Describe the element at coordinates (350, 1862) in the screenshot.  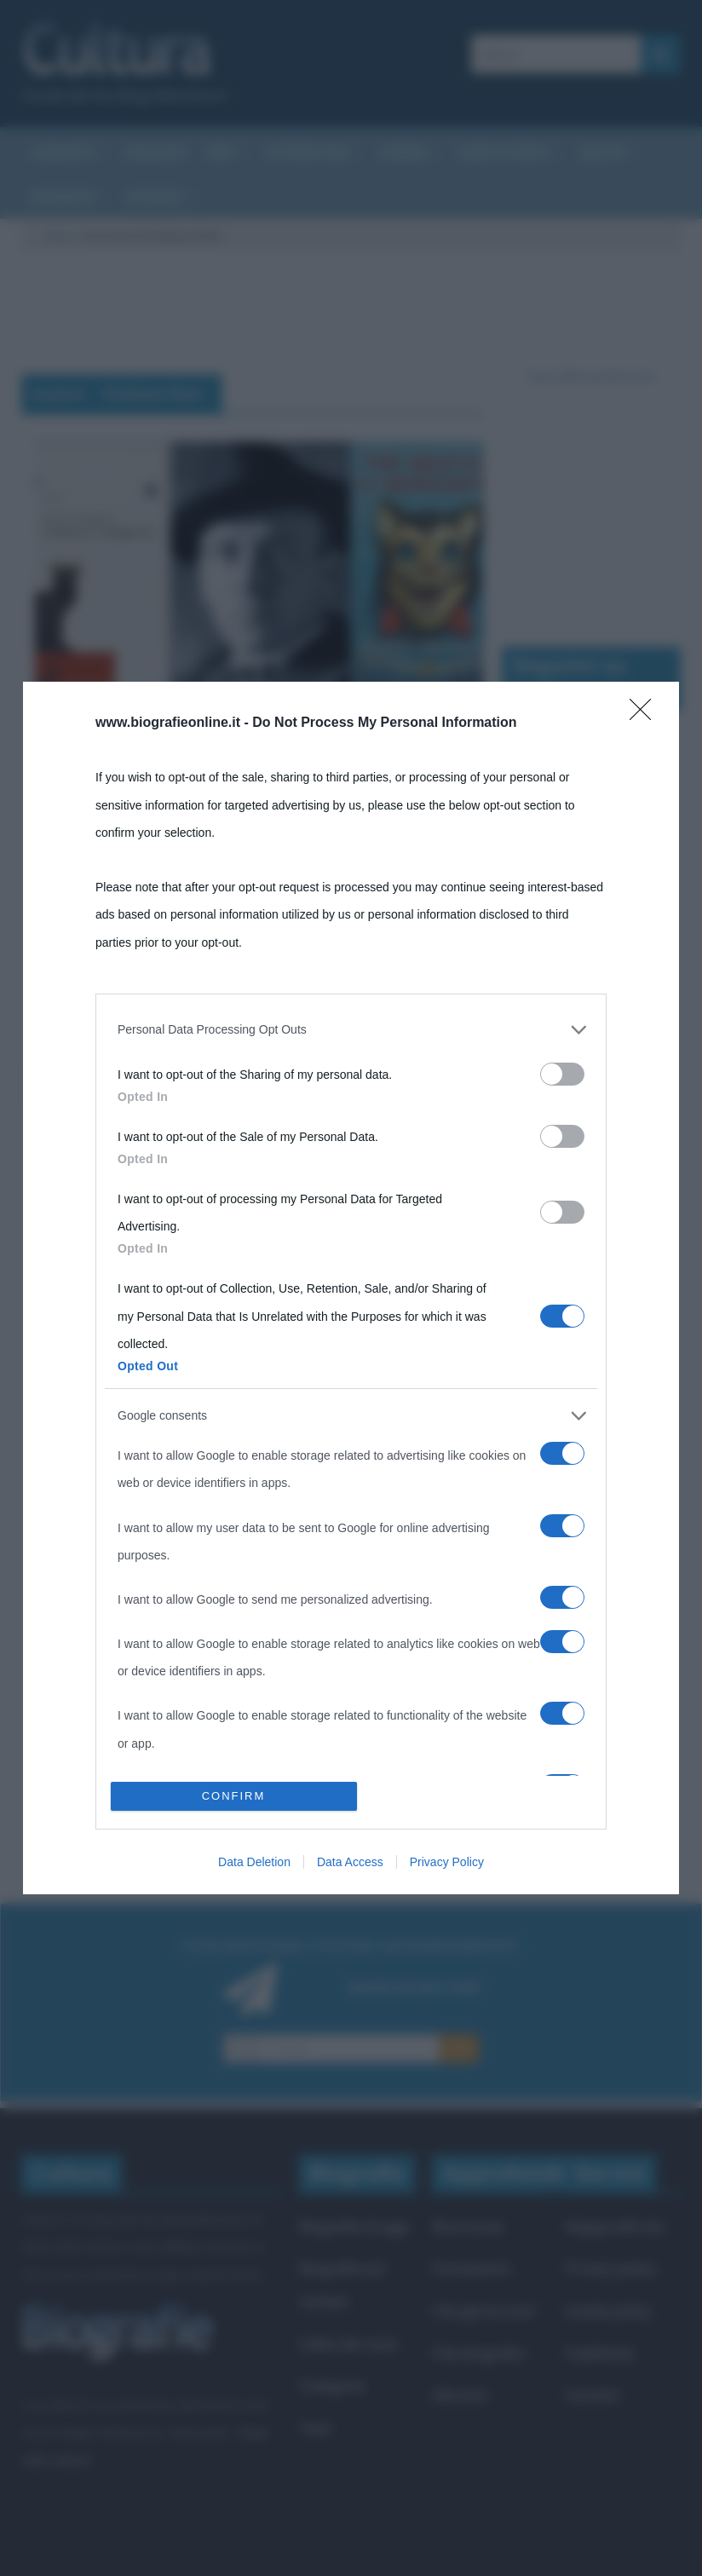
I see `Data Access` at that location.